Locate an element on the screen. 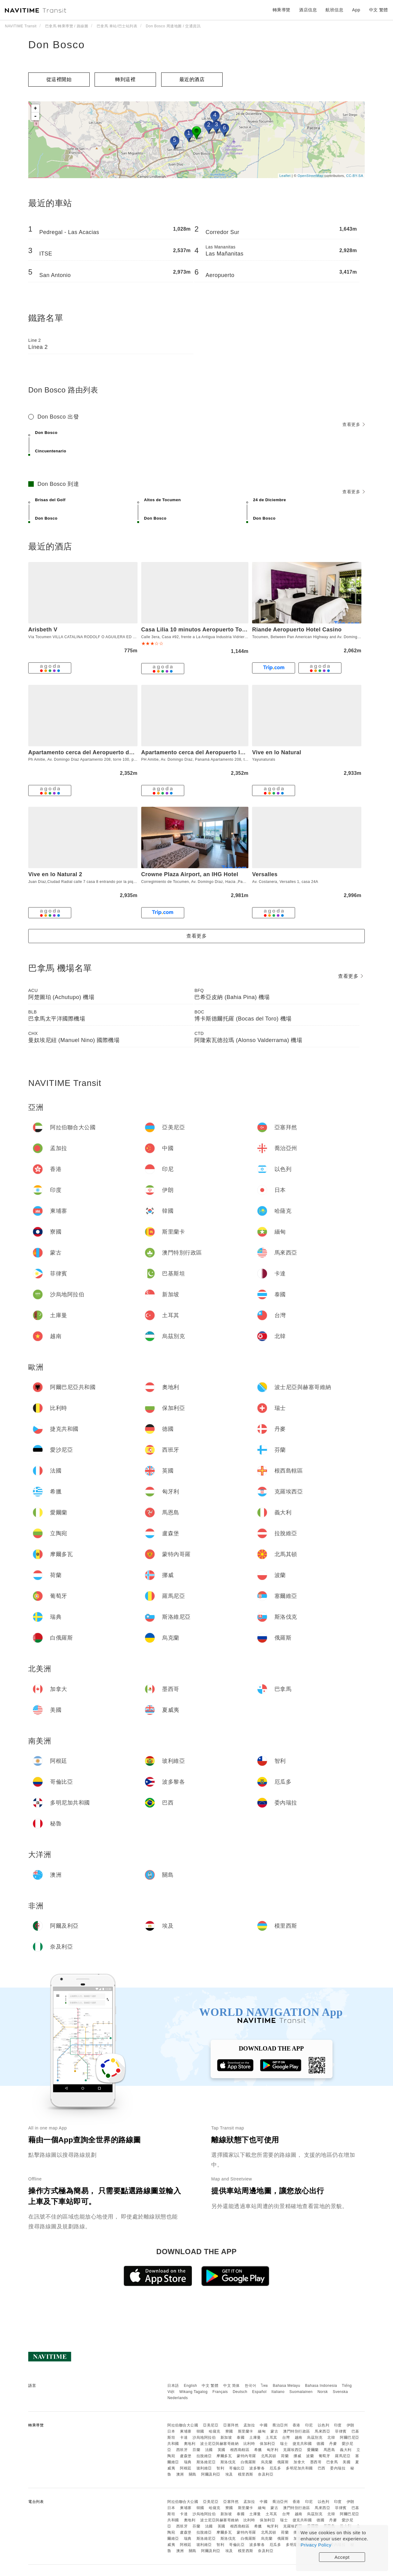 This screenshot has height=2576, width=393. Wikang Tagalog is located at coordinates (193, 2392).